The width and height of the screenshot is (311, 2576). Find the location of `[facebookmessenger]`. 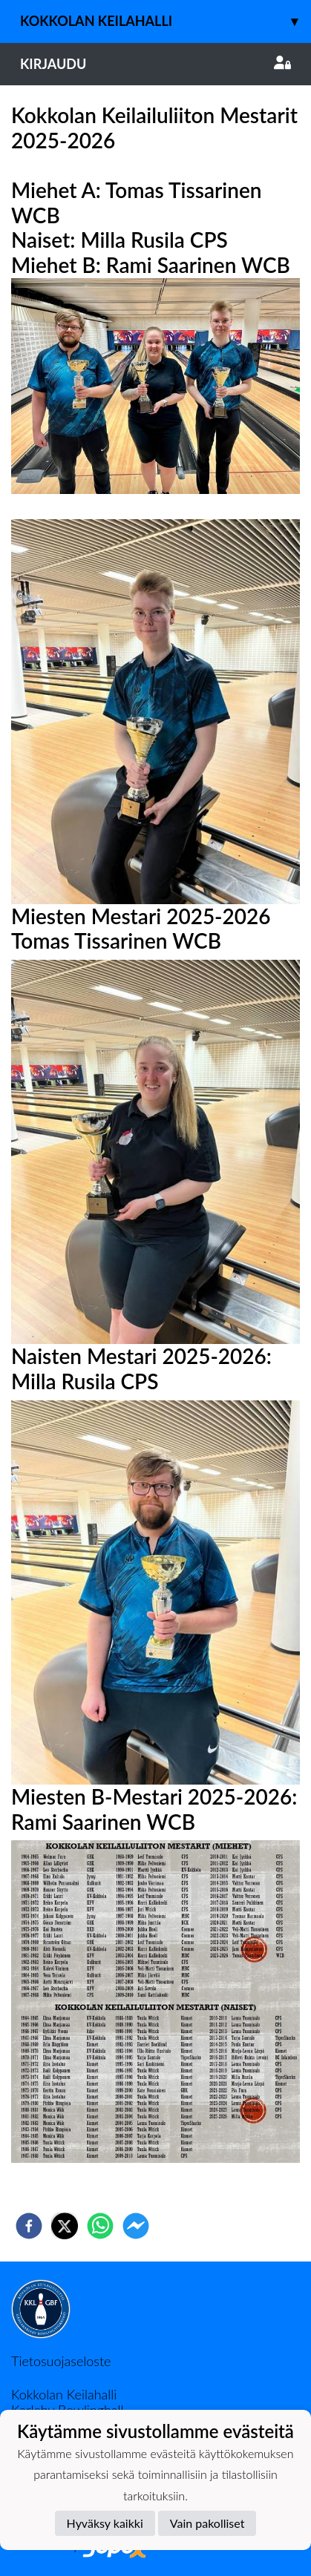

[facebookmessenger] is located at coordinates (135, 2226).